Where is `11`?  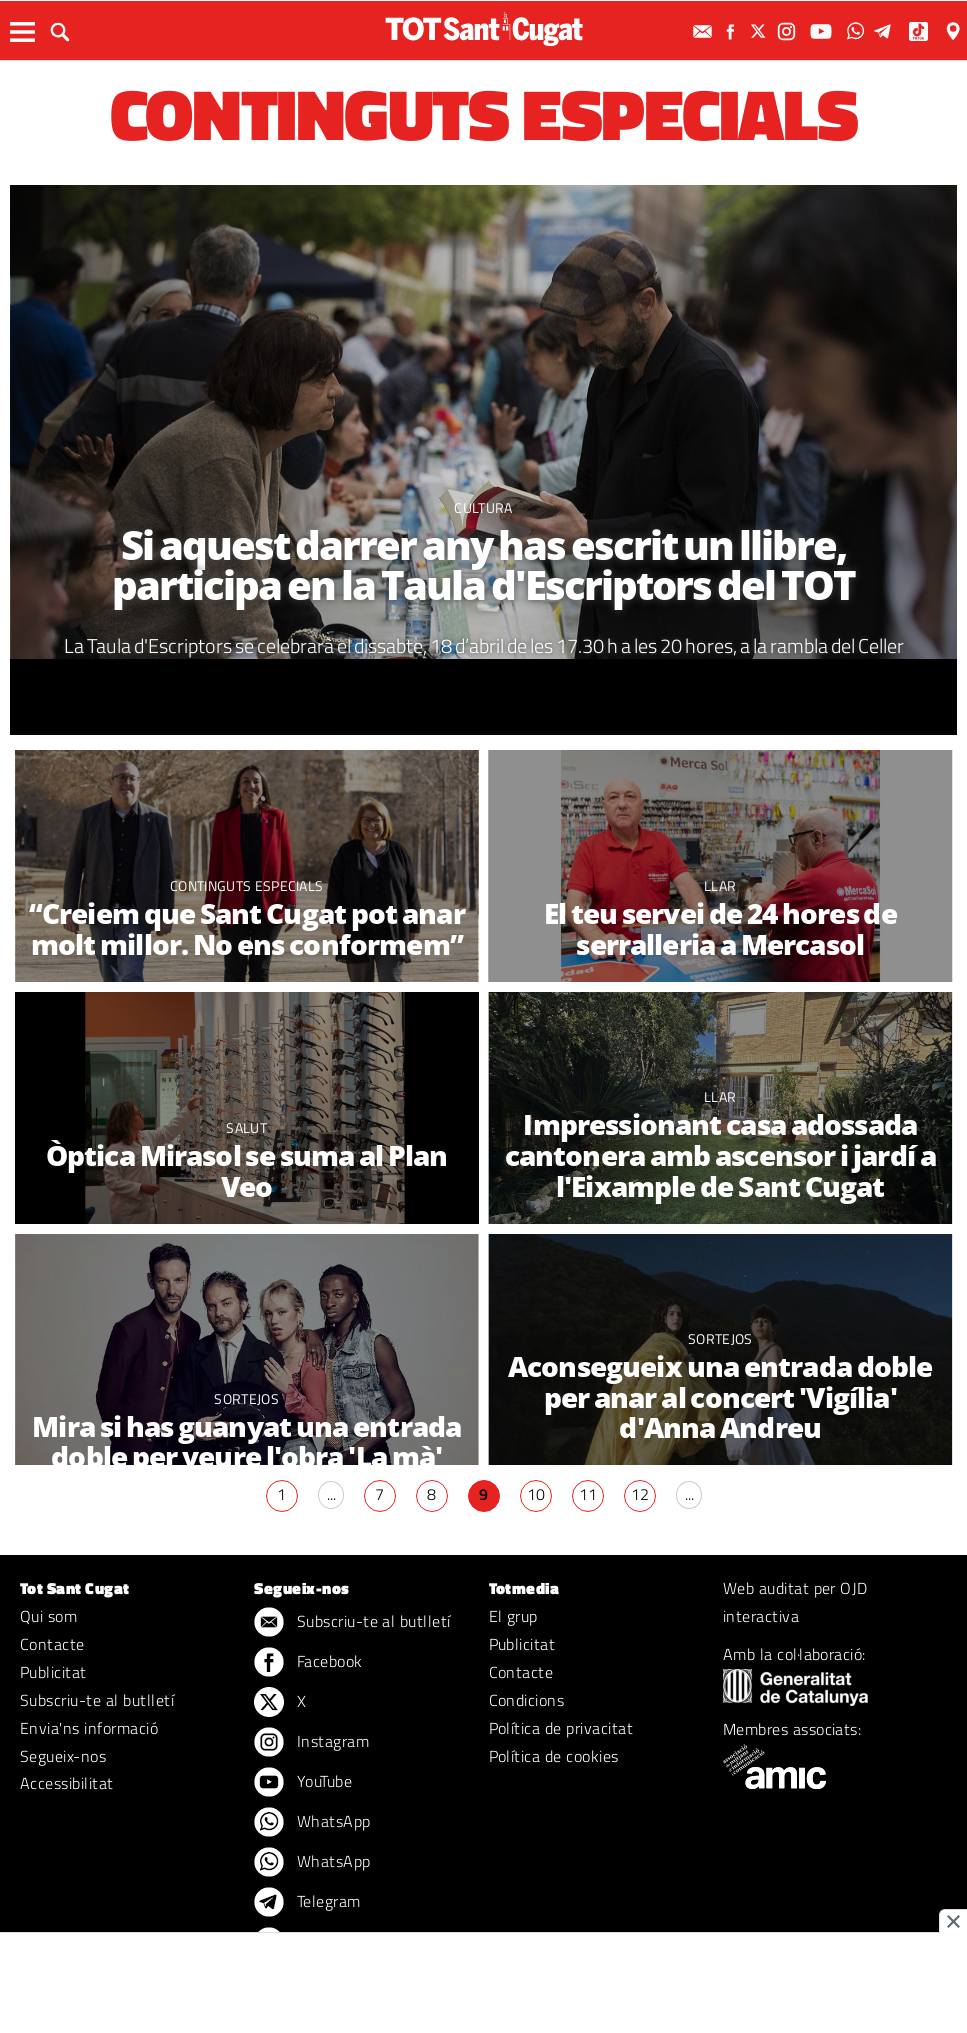 11 is located at coordinates (588, 1494).